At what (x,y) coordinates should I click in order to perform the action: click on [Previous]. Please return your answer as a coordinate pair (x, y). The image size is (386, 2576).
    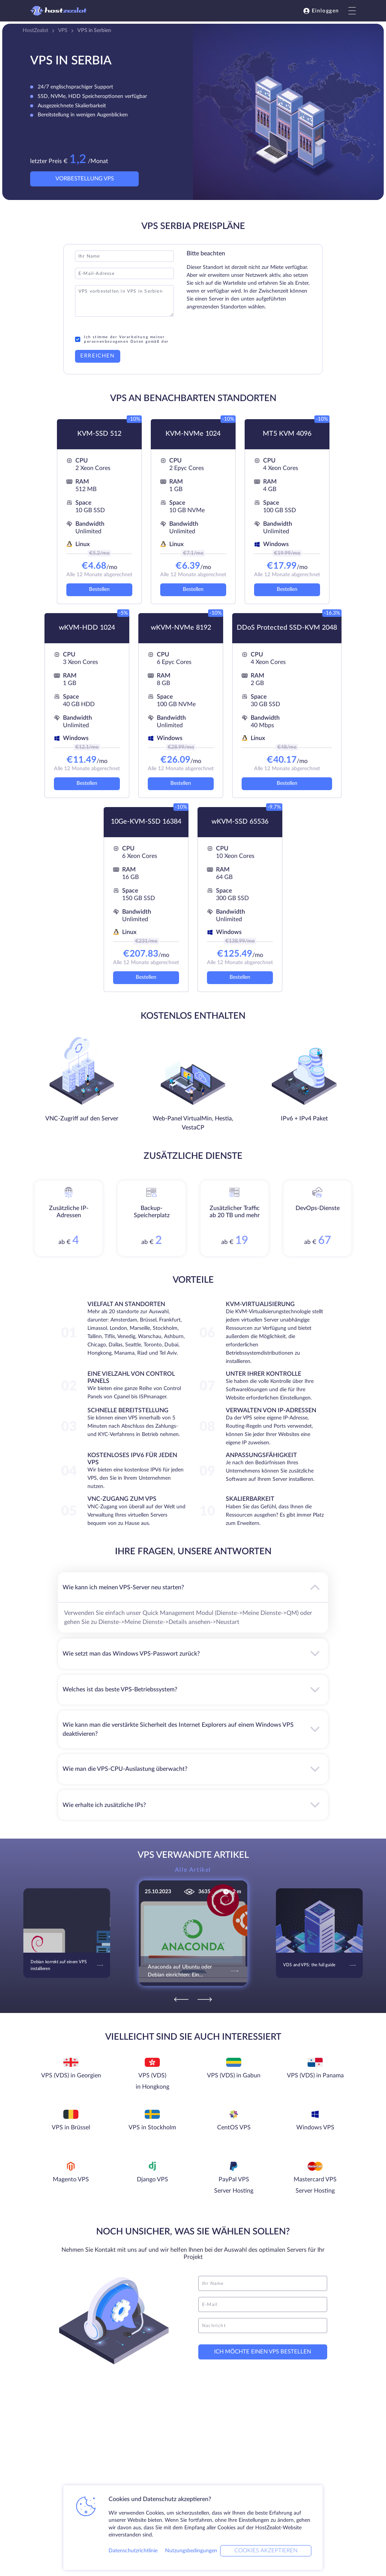
    Looking at the image, I should click on (181, 1999).